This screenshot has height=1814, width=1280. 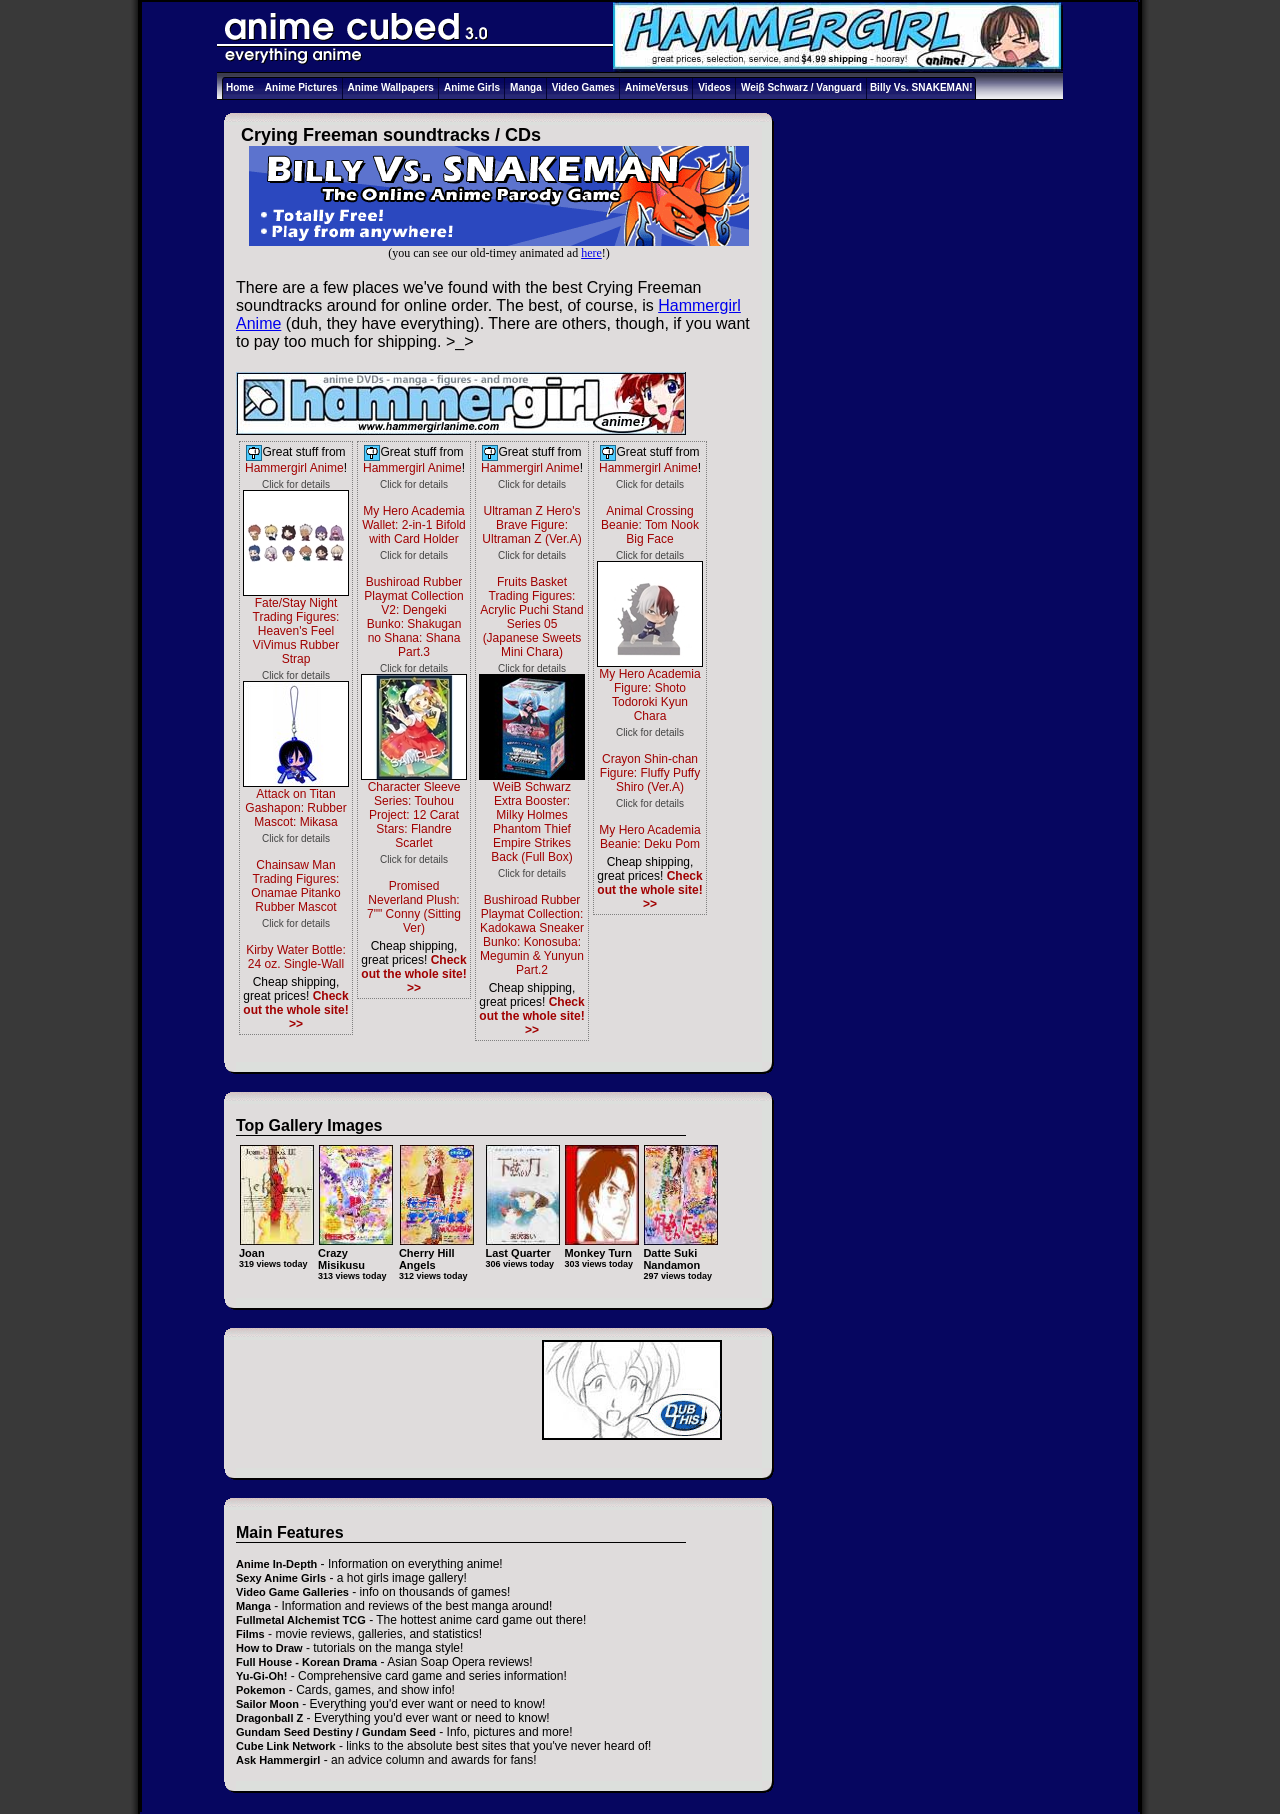 I want to click on Datte Suki Nandamon, so click(x=680, y=1252).